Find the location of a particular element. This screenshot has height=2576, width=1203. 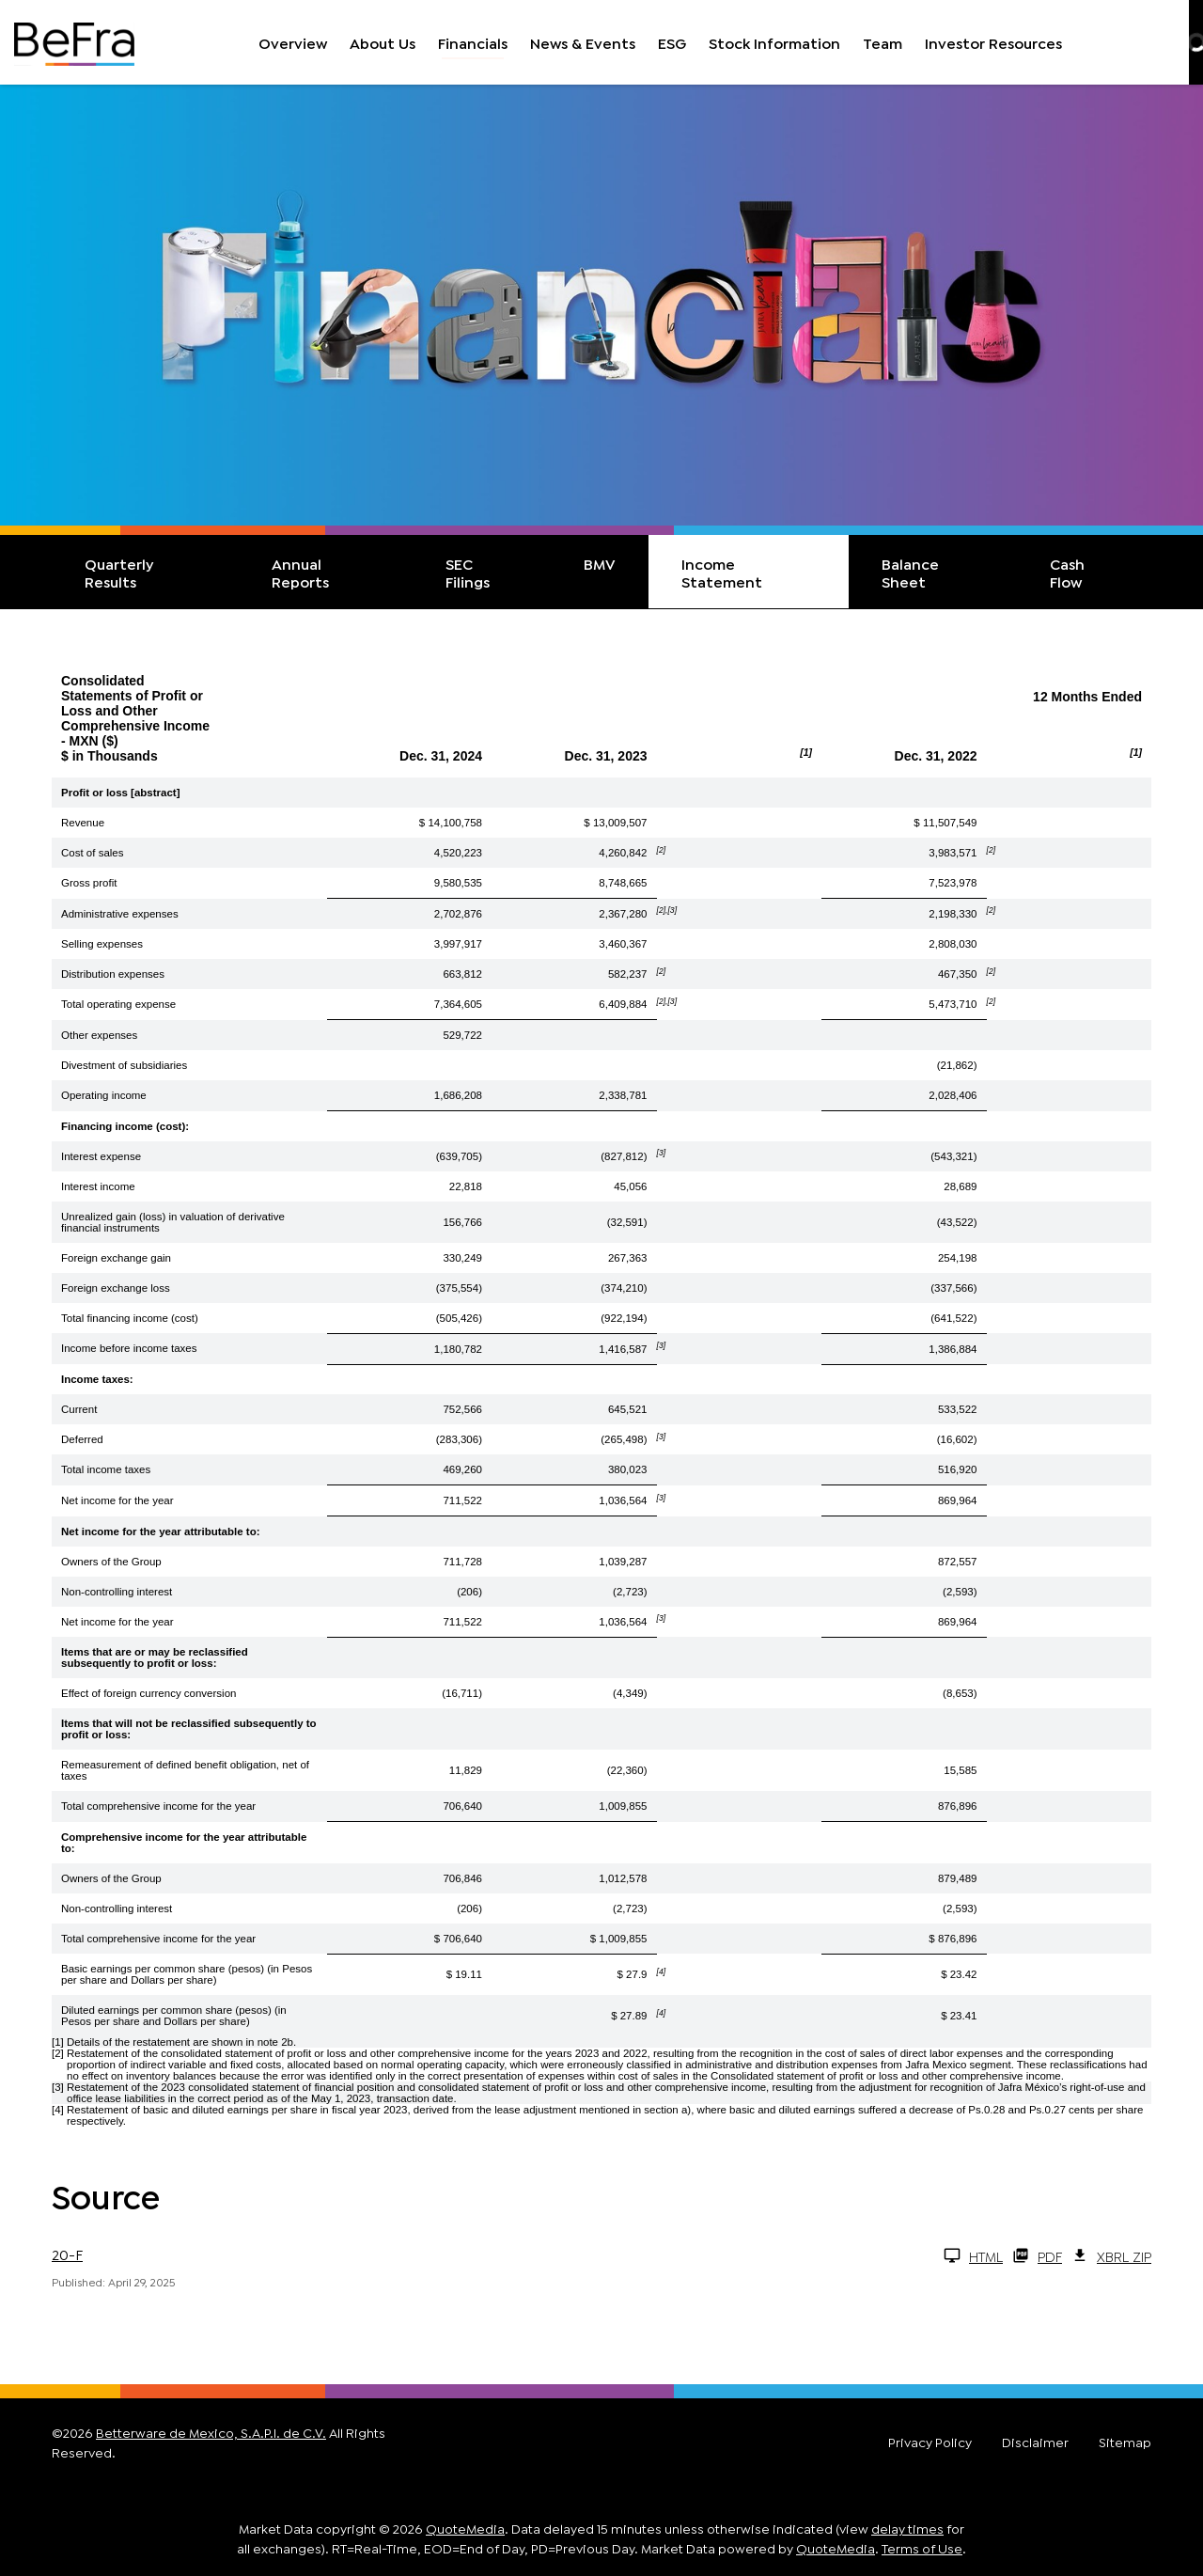

Other expenses is located at coordinates (99, 1035).